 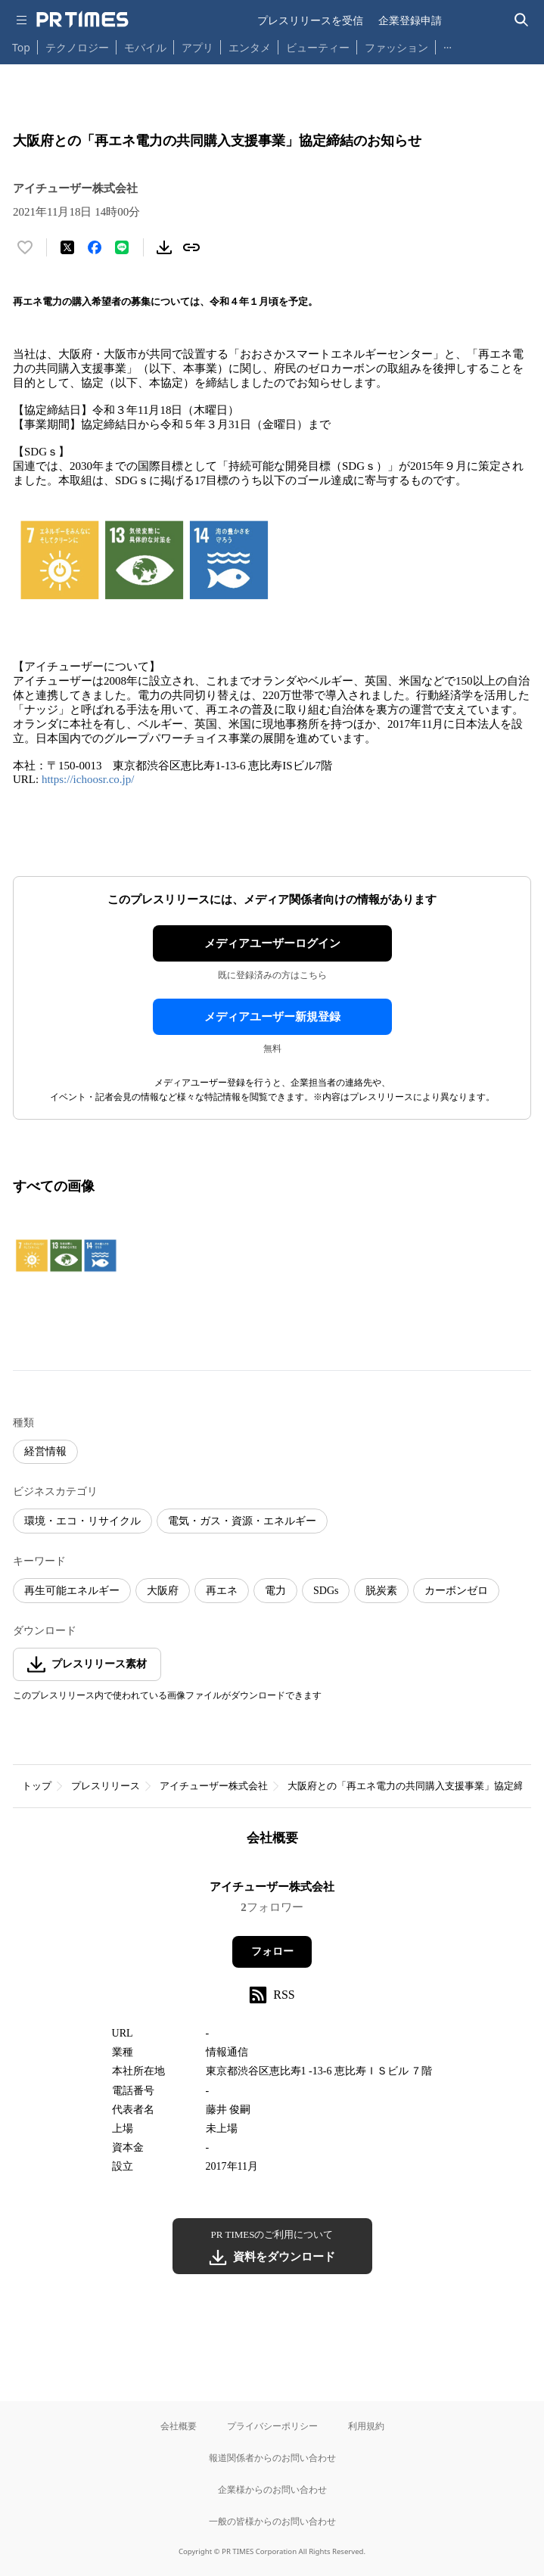 What do you see at coordinates (521, 20) in the screenshot?
I see `[検索バーを表示する]` at bounding box center [521, 20].